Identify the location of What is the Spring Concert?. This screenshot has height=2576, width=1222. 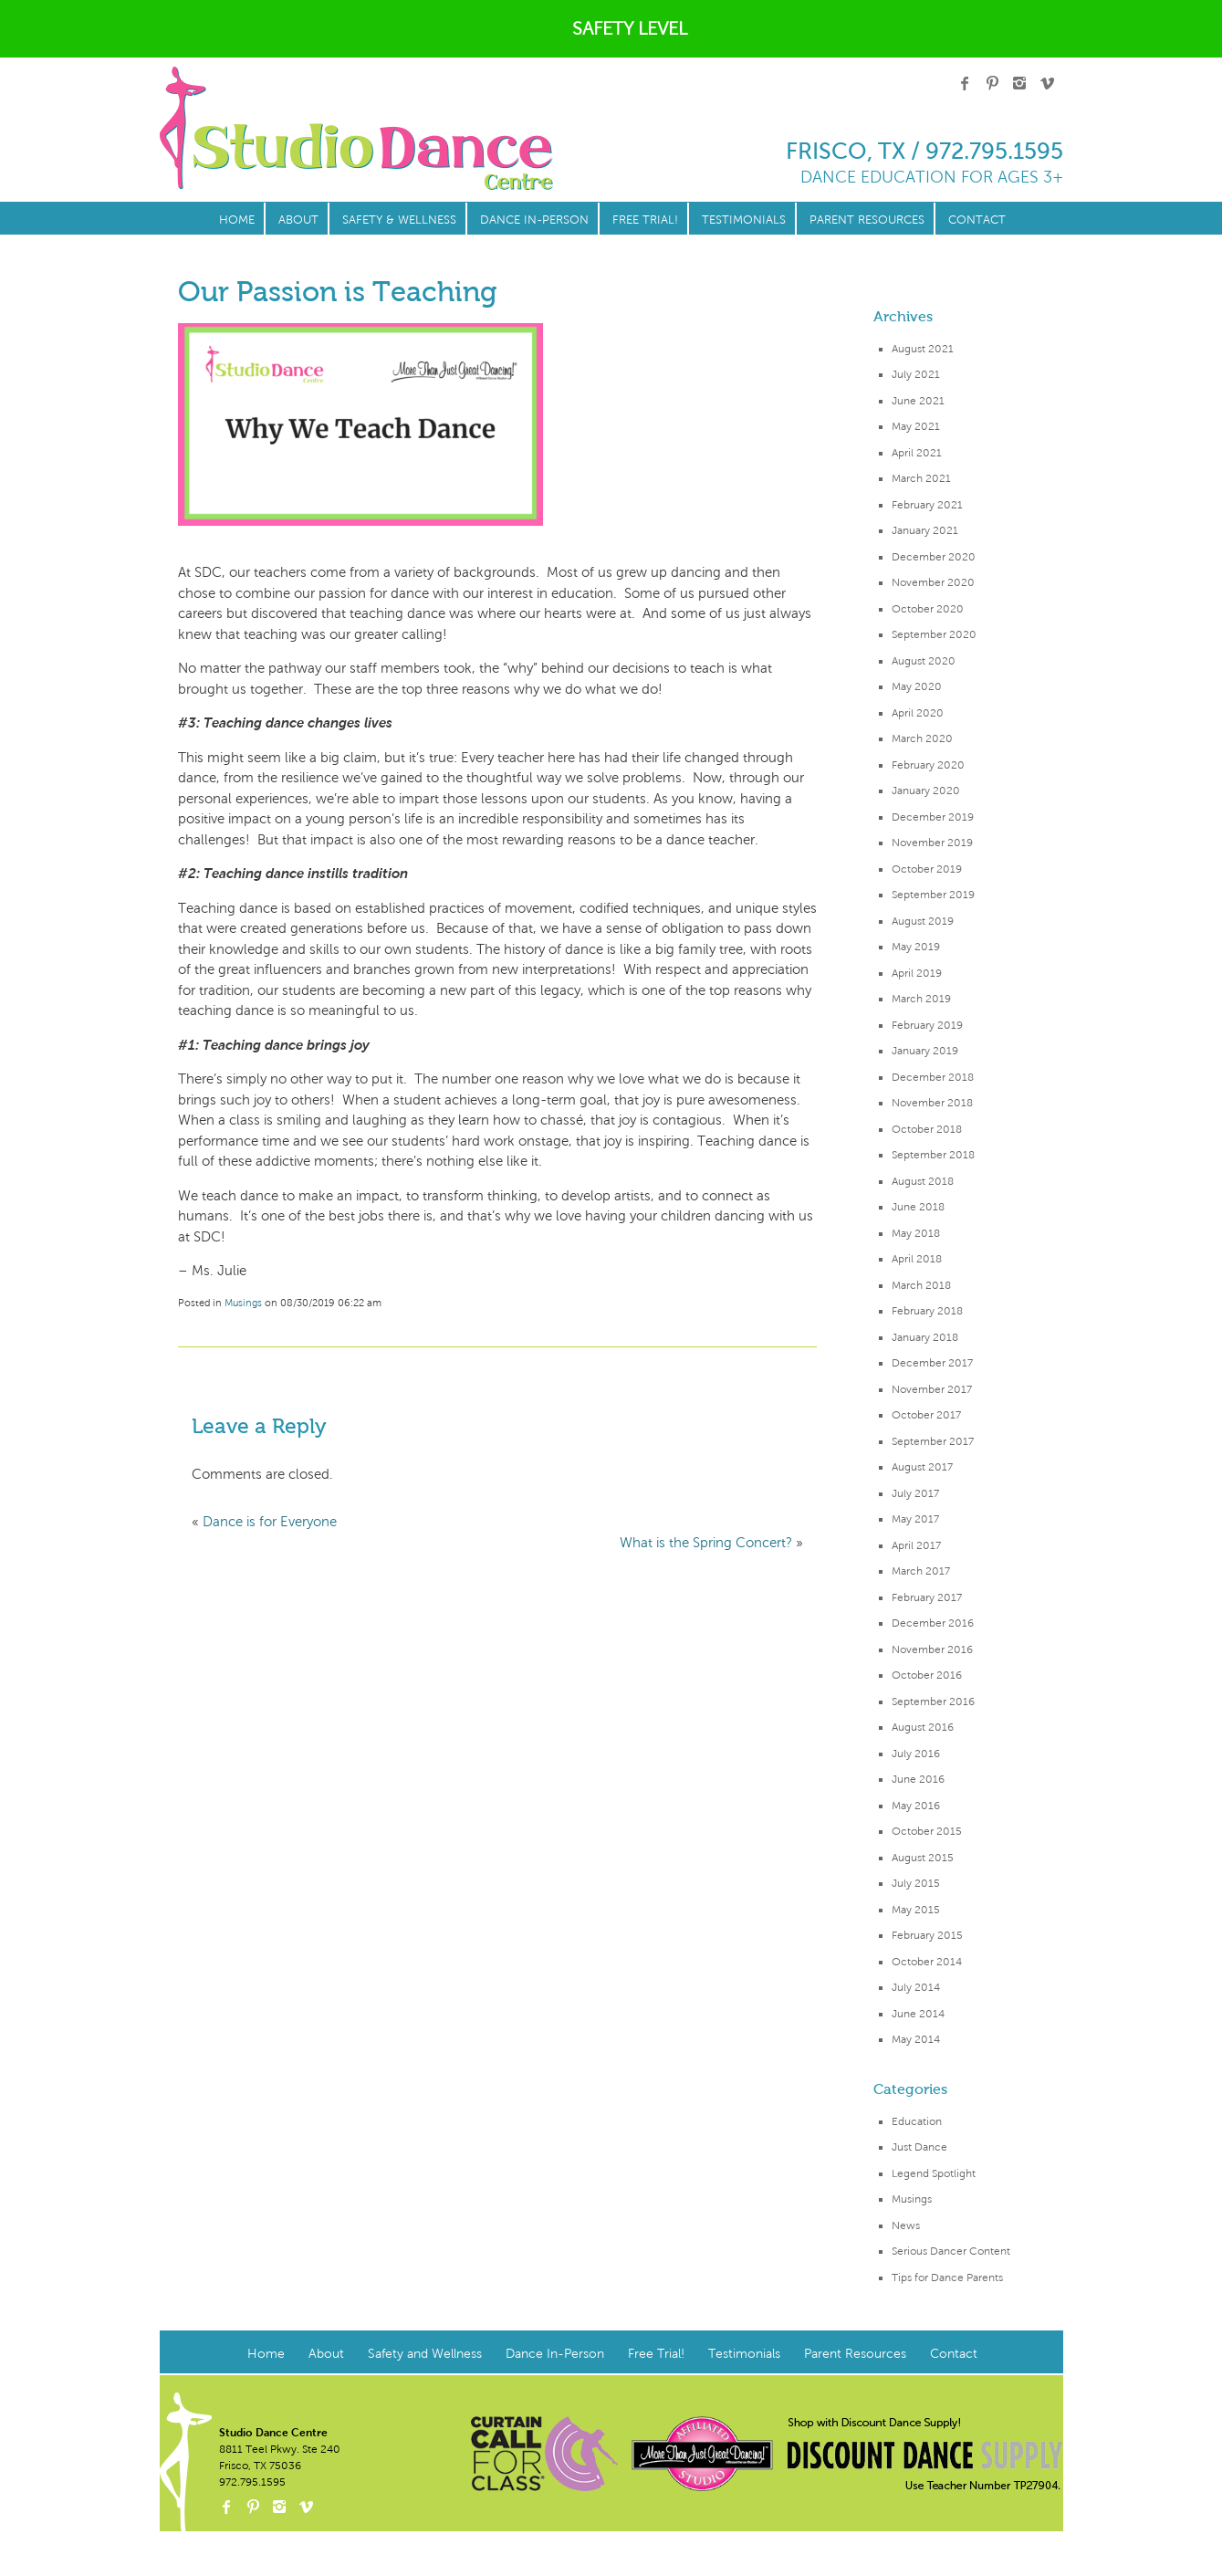
(706, 1542).